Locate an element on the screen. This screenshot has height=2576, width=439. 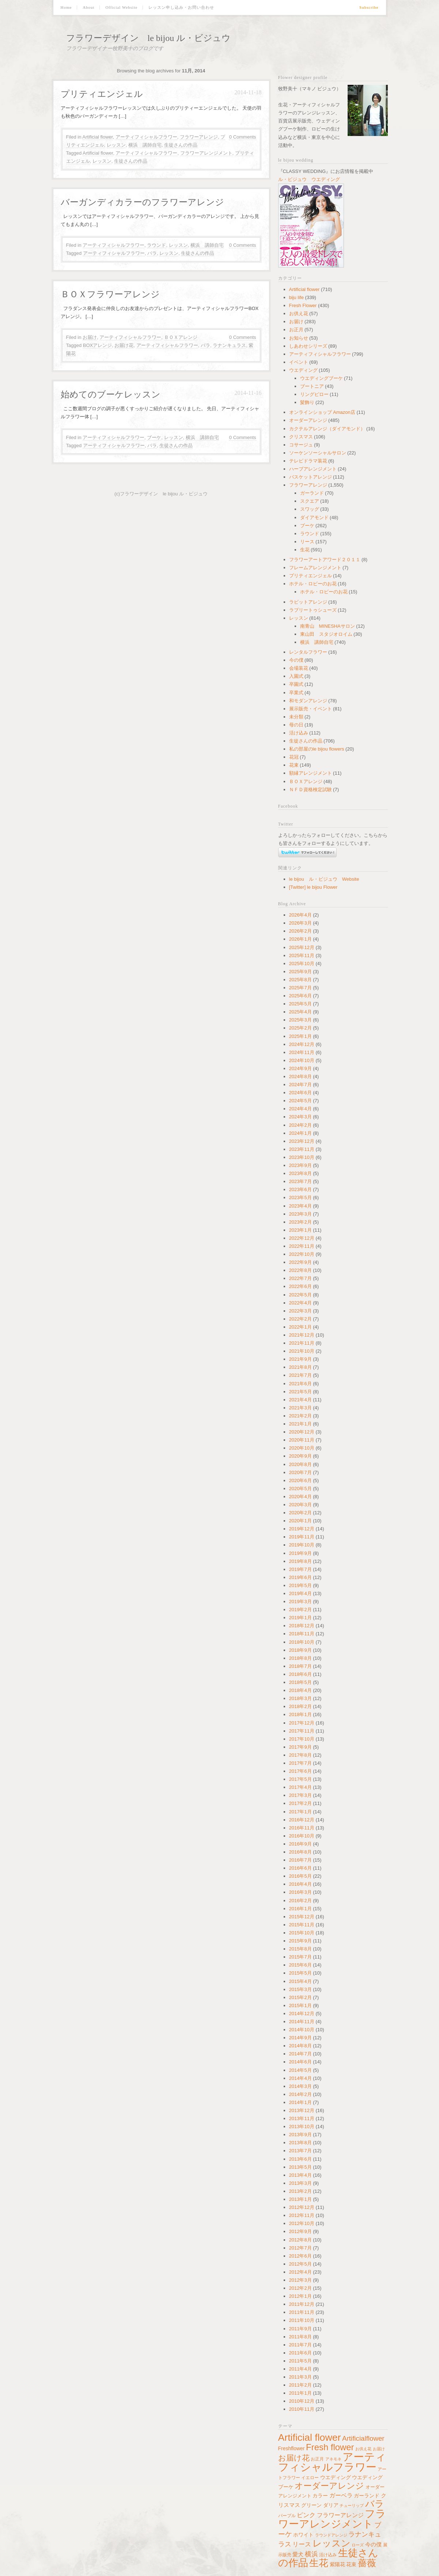
2013年3月 is located at coordinates (300, 2183).